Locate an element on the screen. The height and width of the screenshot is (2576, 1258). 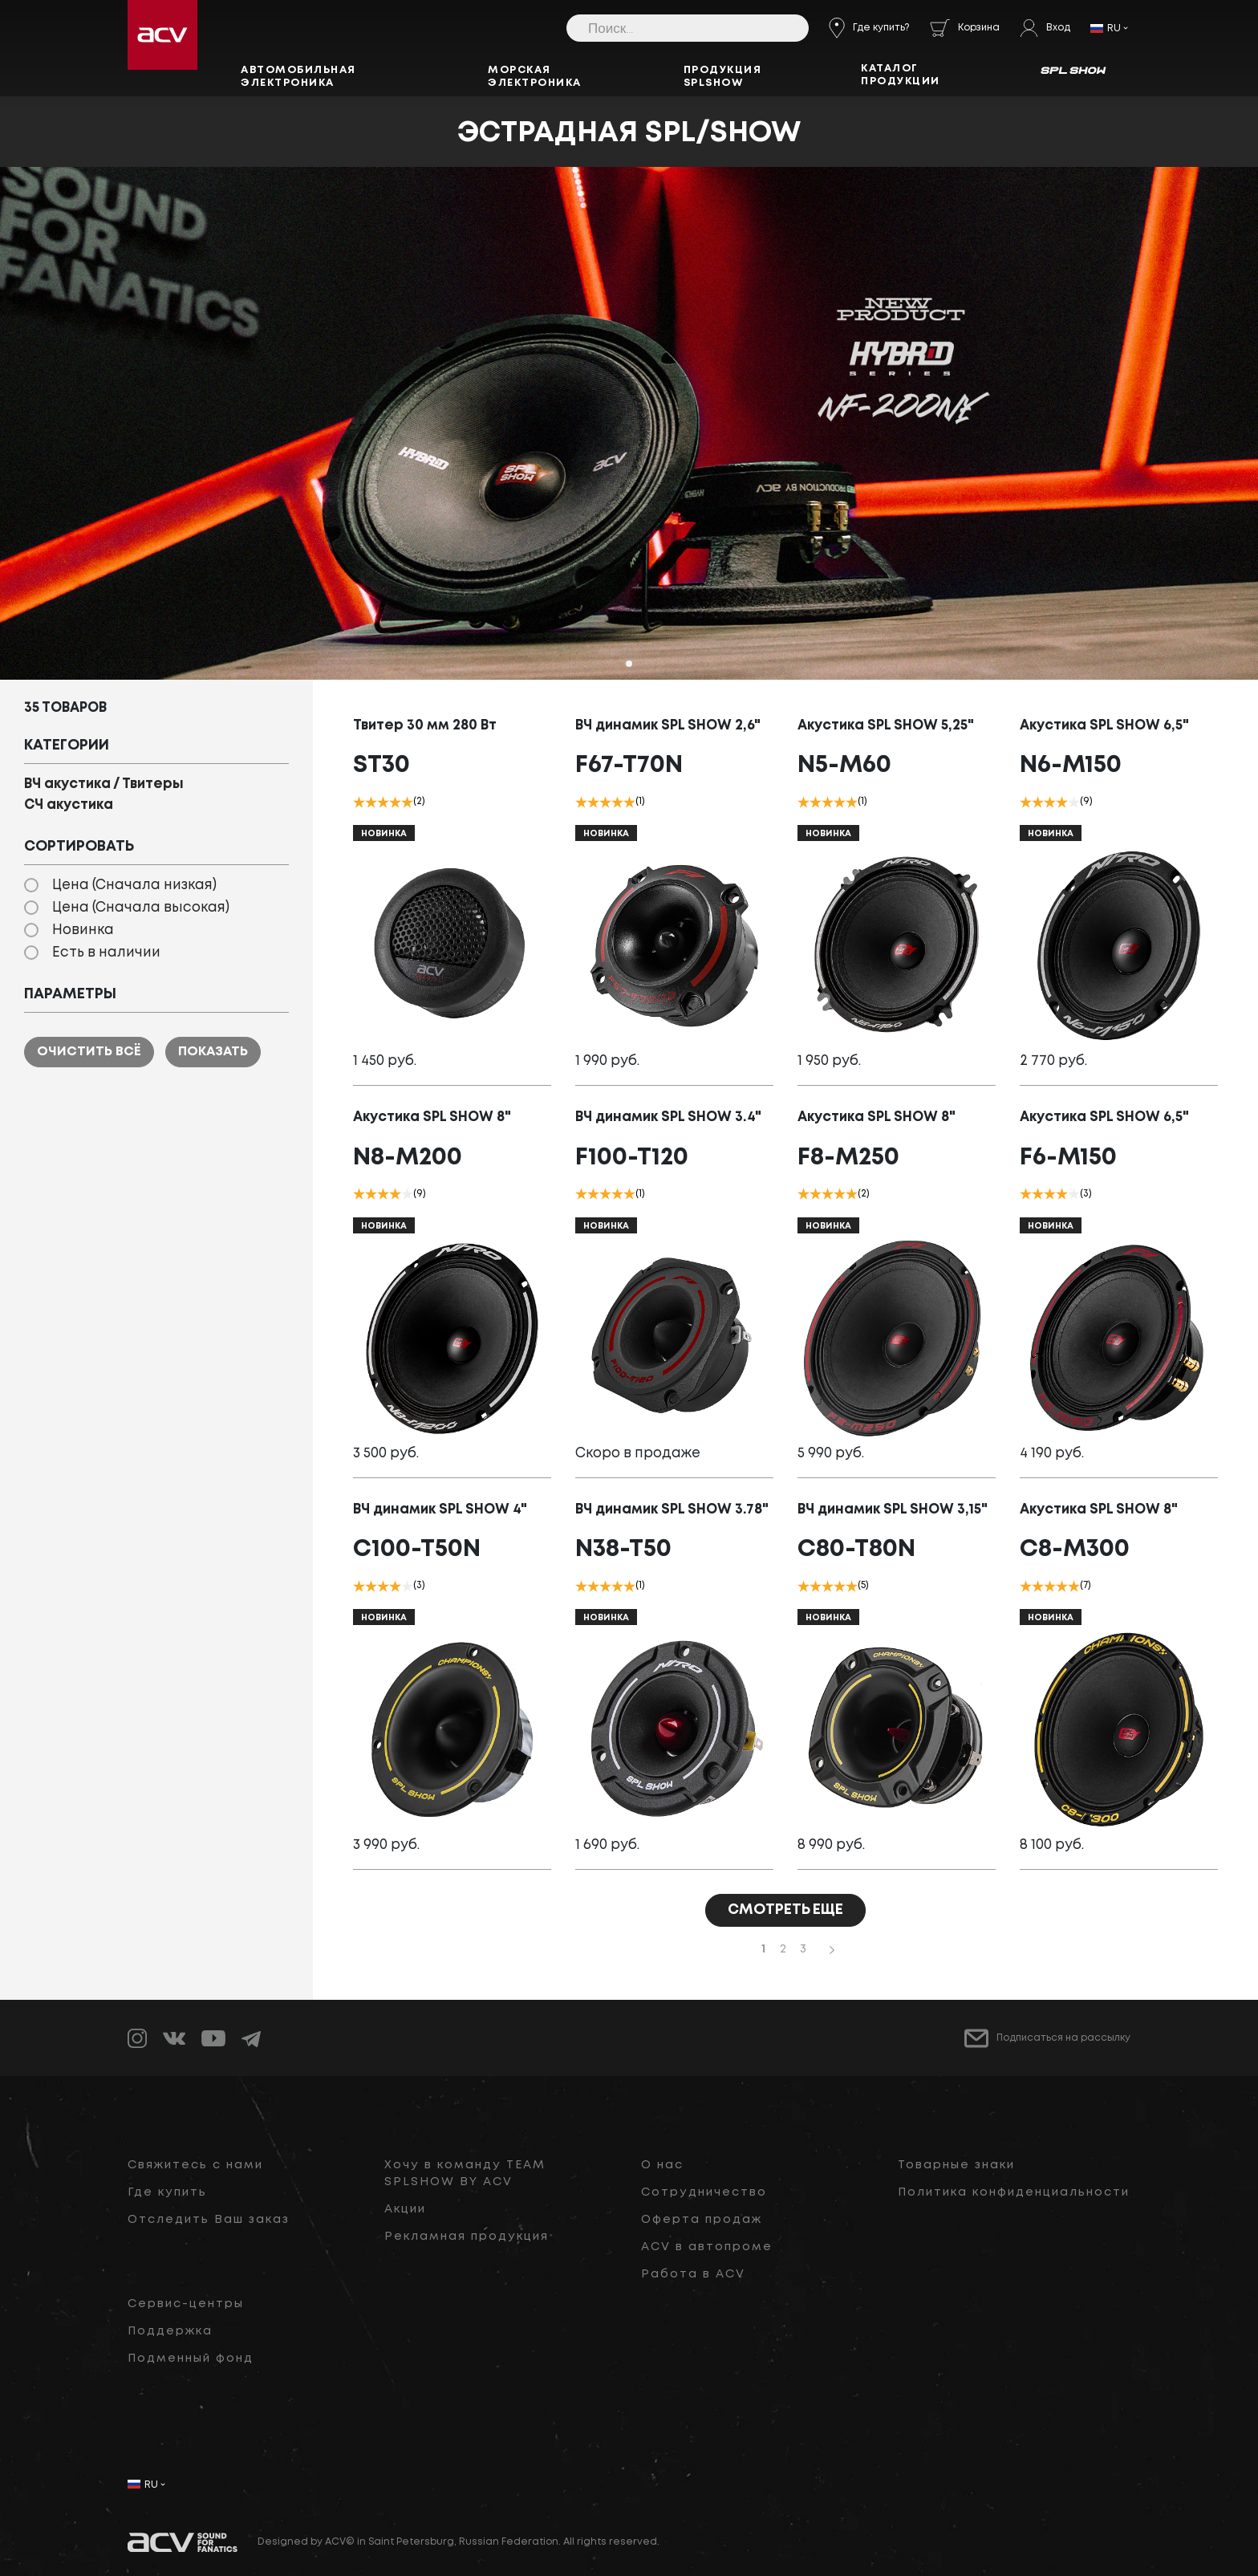
Подменный фонд is located at coordinates (191, 2358).